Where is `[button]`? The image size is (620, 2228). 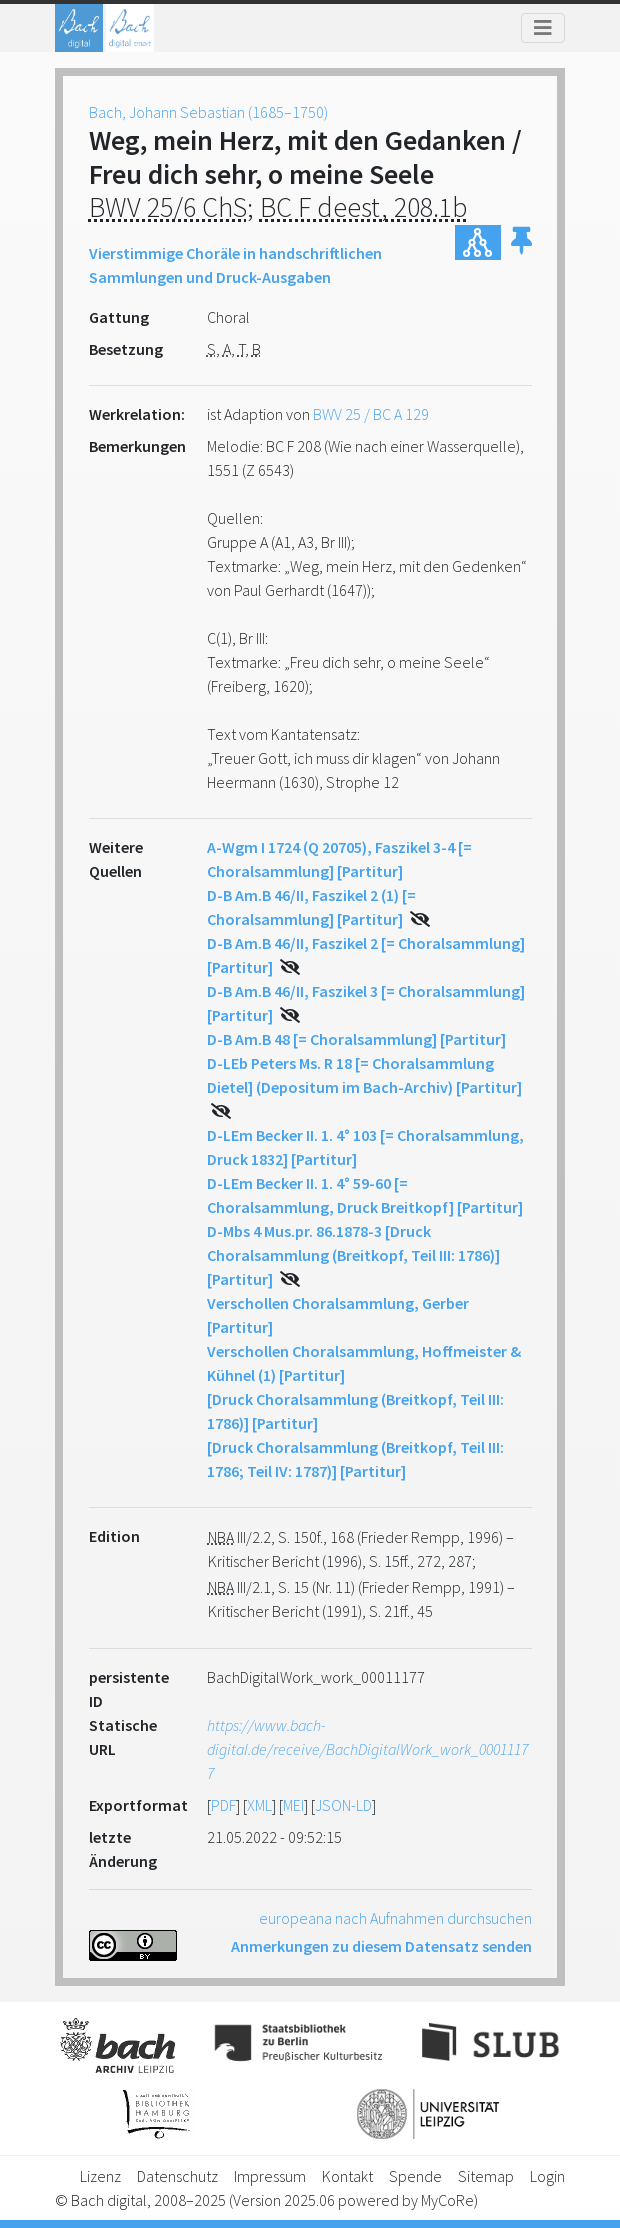
[button] is located at coordinates (521, 242).